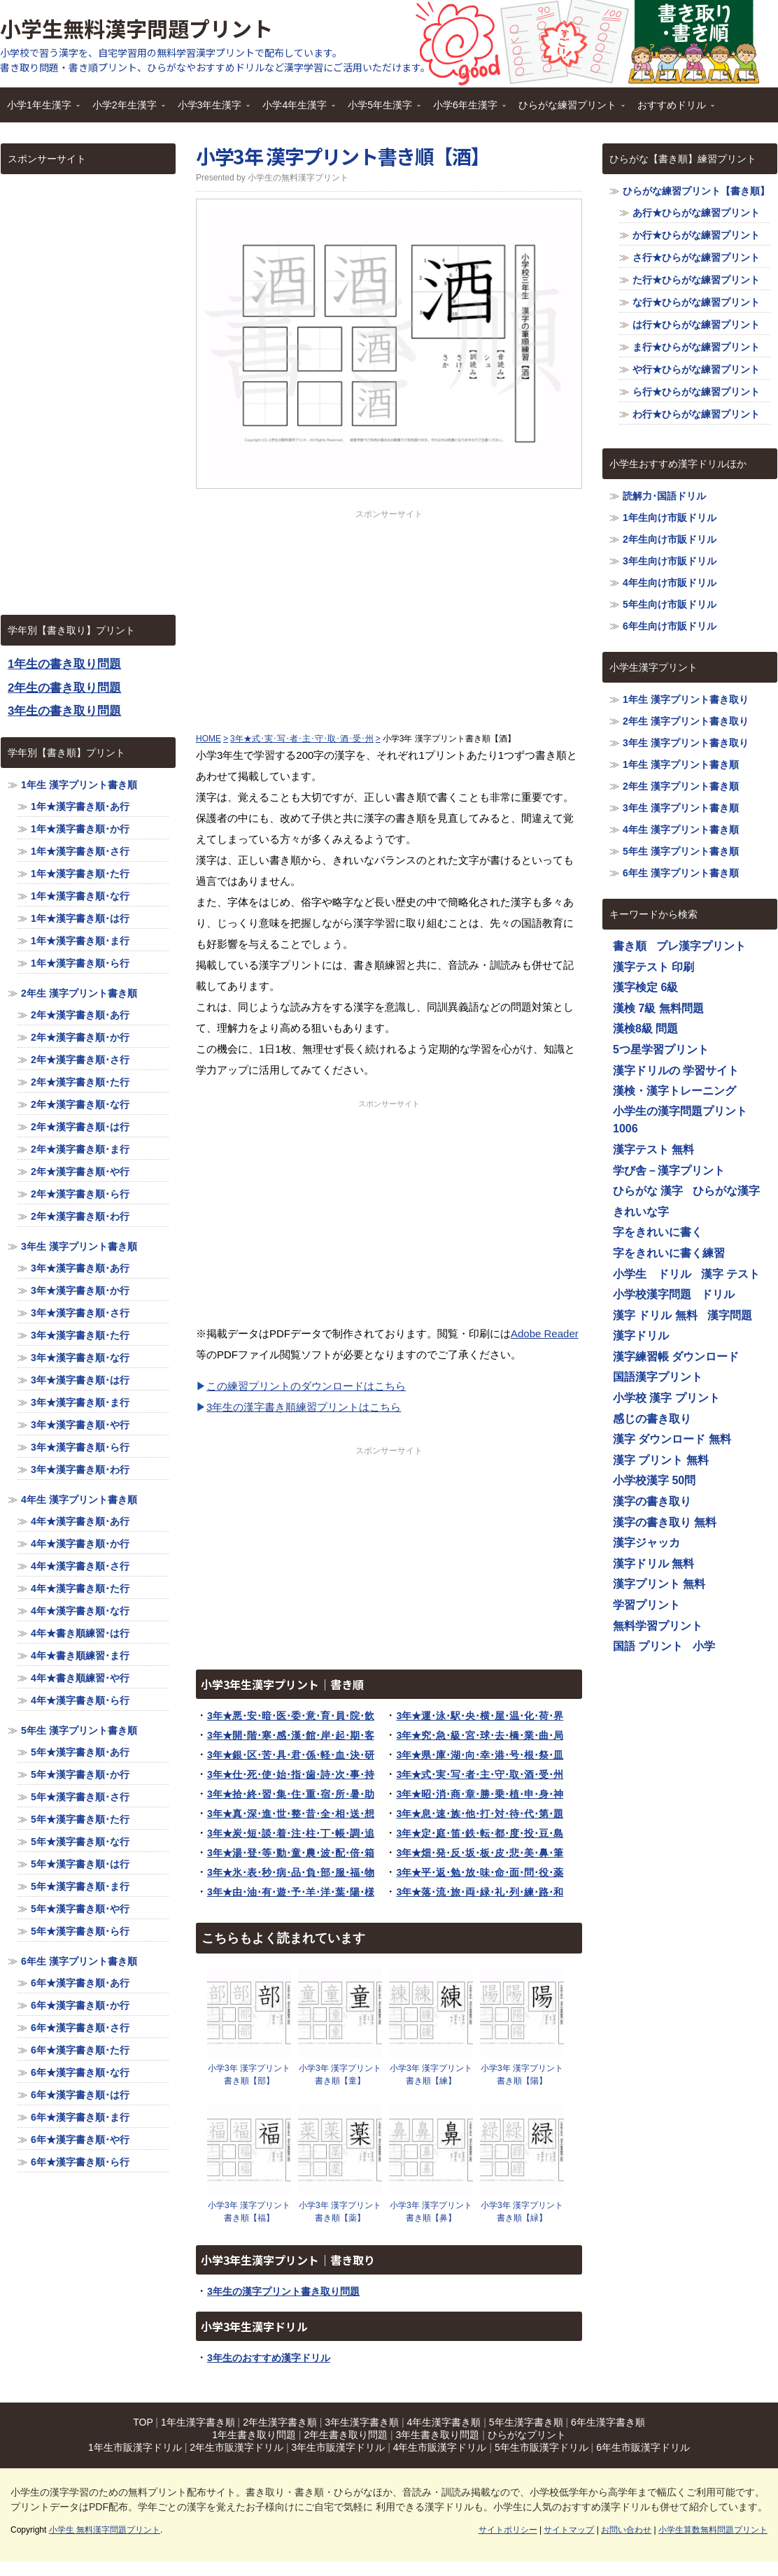  I want to click on 3年生の書き取り問題, so click(64, 711).